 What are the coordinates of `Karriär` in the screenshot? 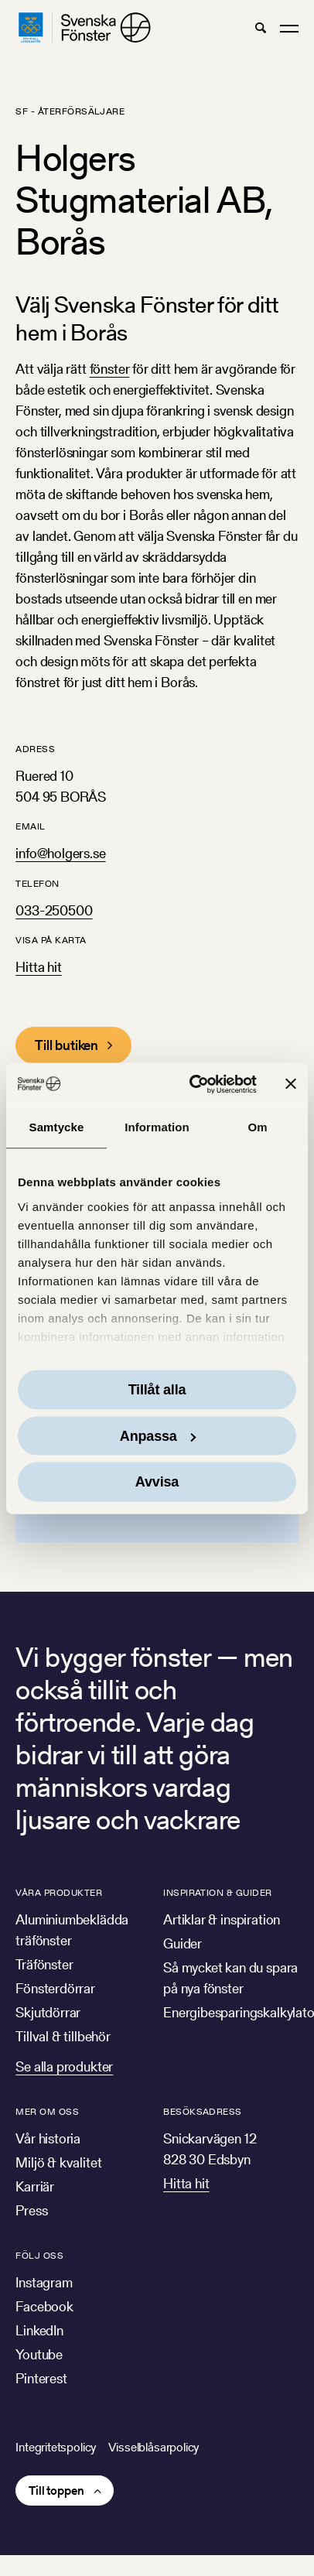 It's located at (34, 2186).